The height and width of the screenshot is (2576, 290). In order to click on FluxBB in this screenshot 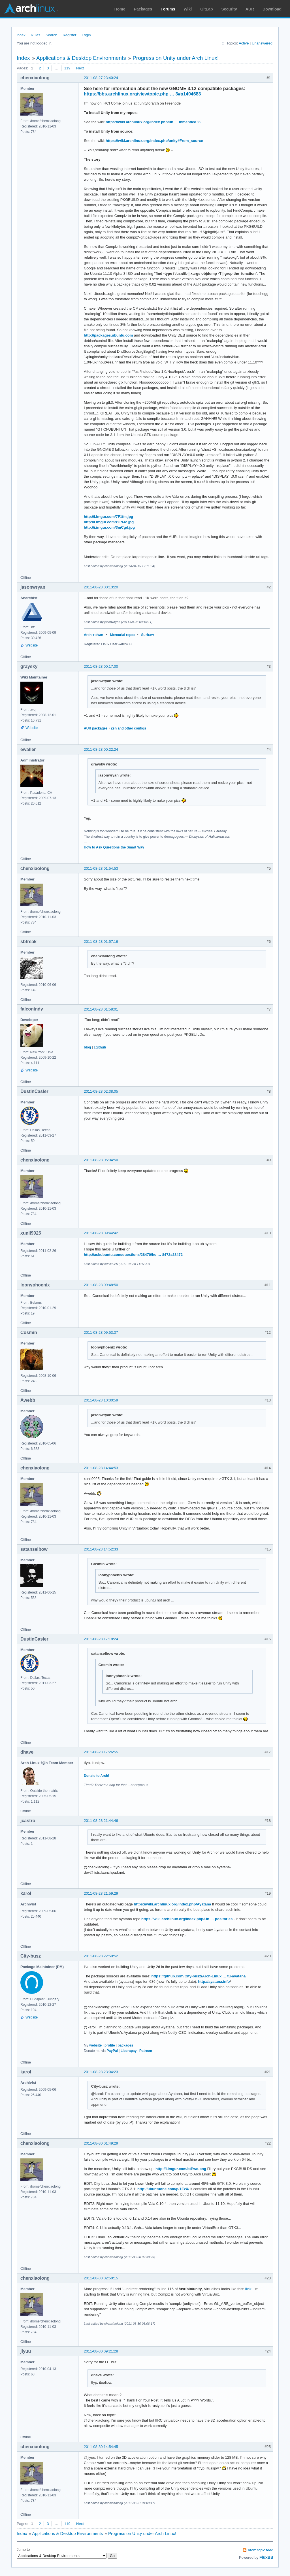, I will do `click(266, 2557)`.